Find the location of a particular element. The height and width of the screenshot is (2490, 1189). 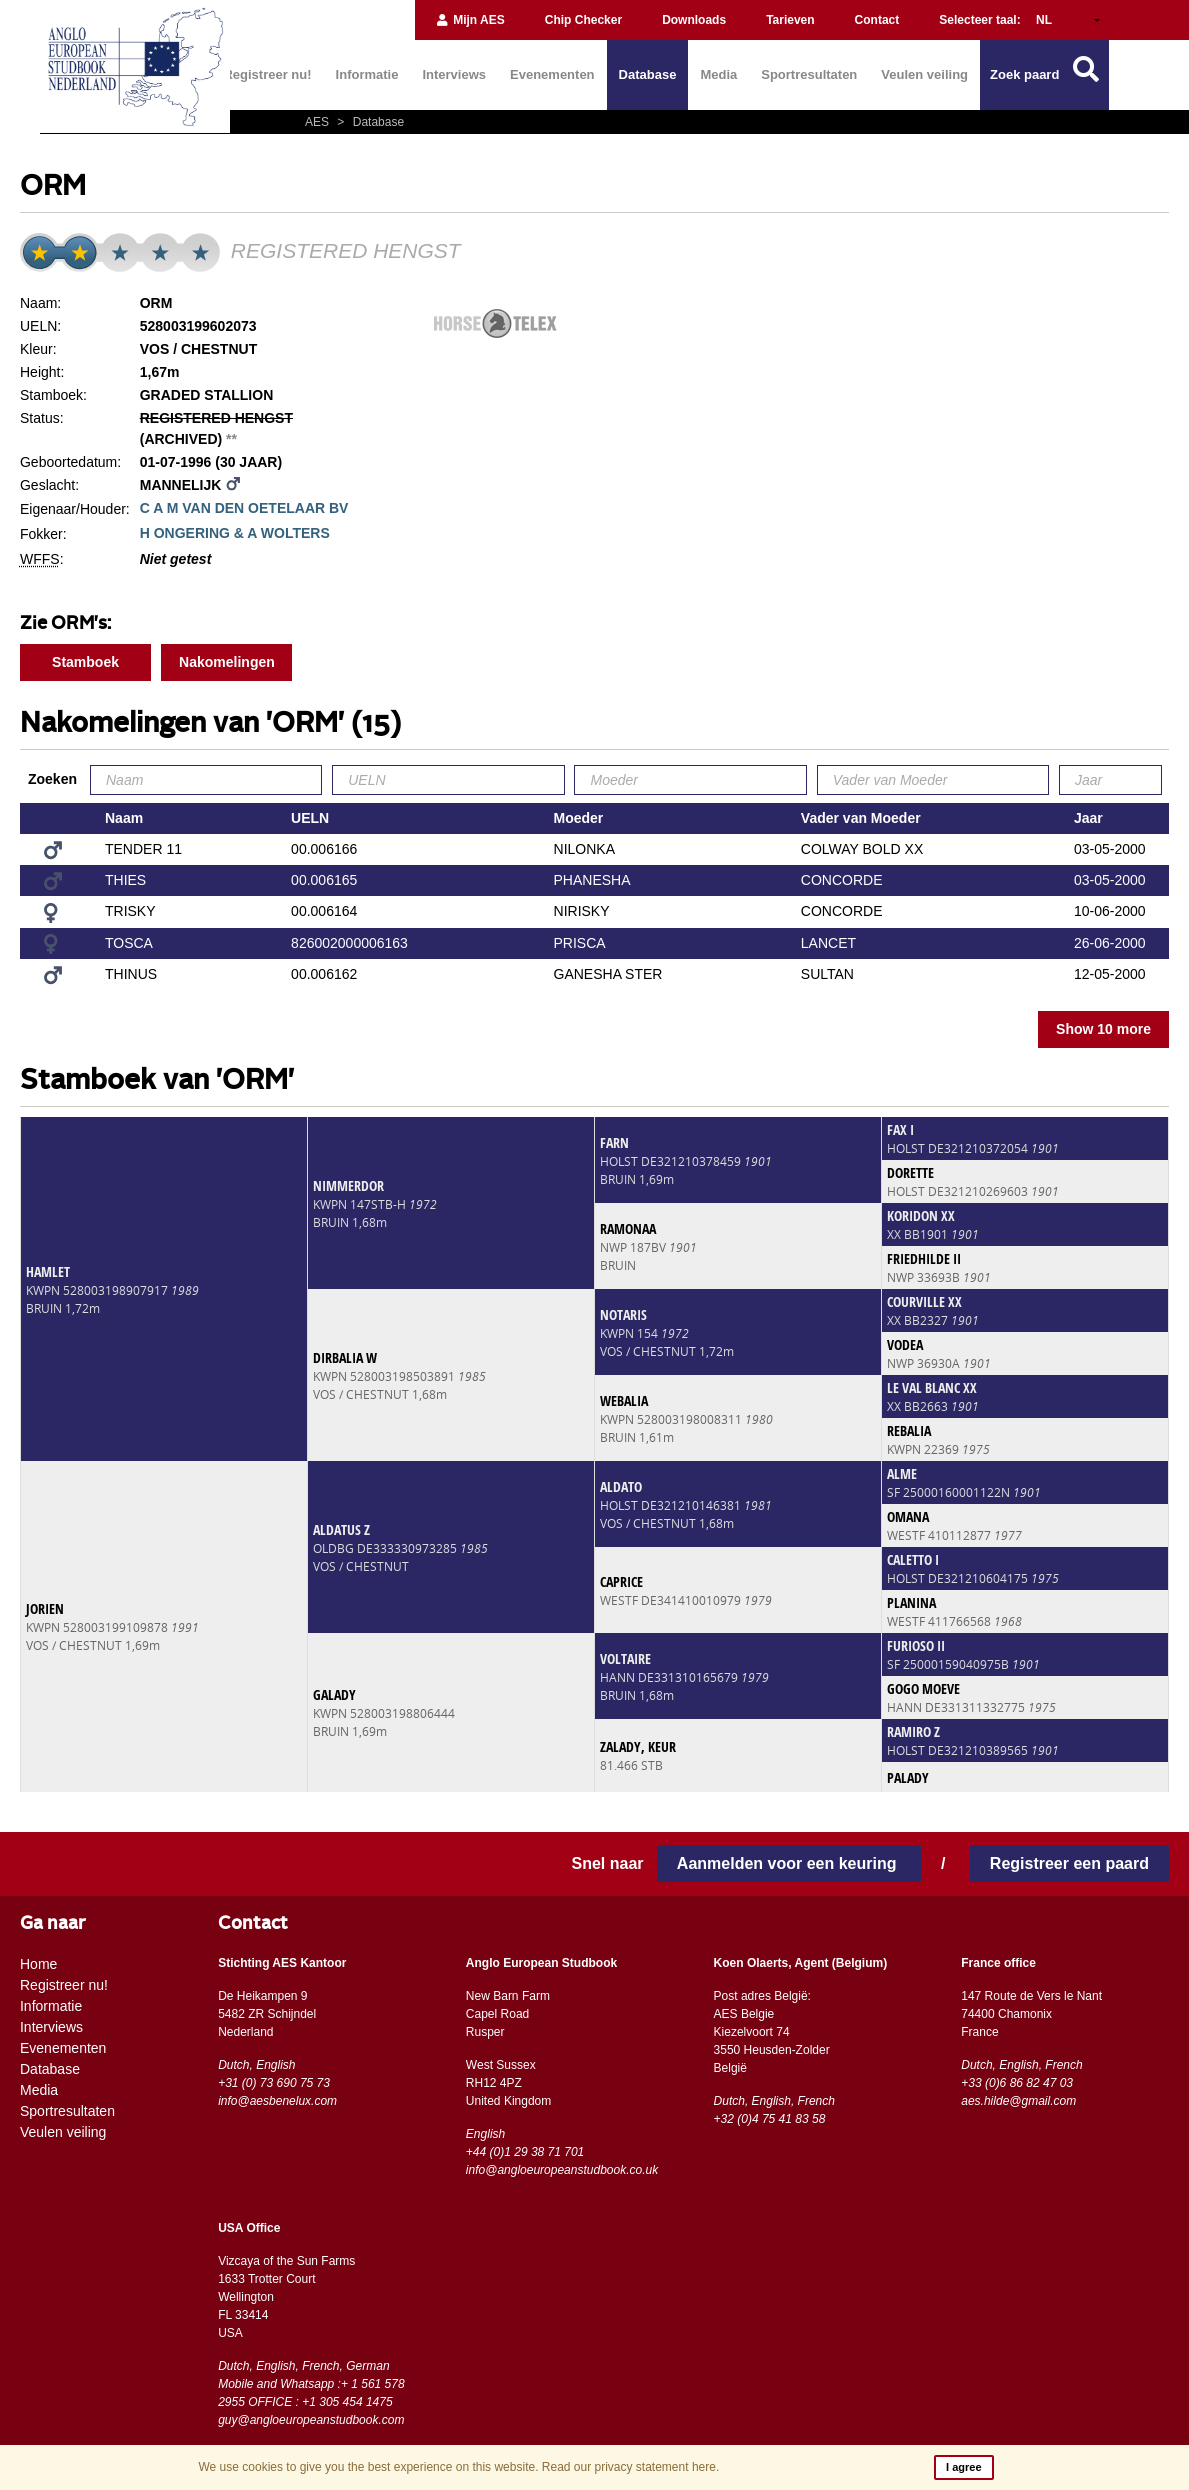

Mijn AES is located at coordinates (470, 20).